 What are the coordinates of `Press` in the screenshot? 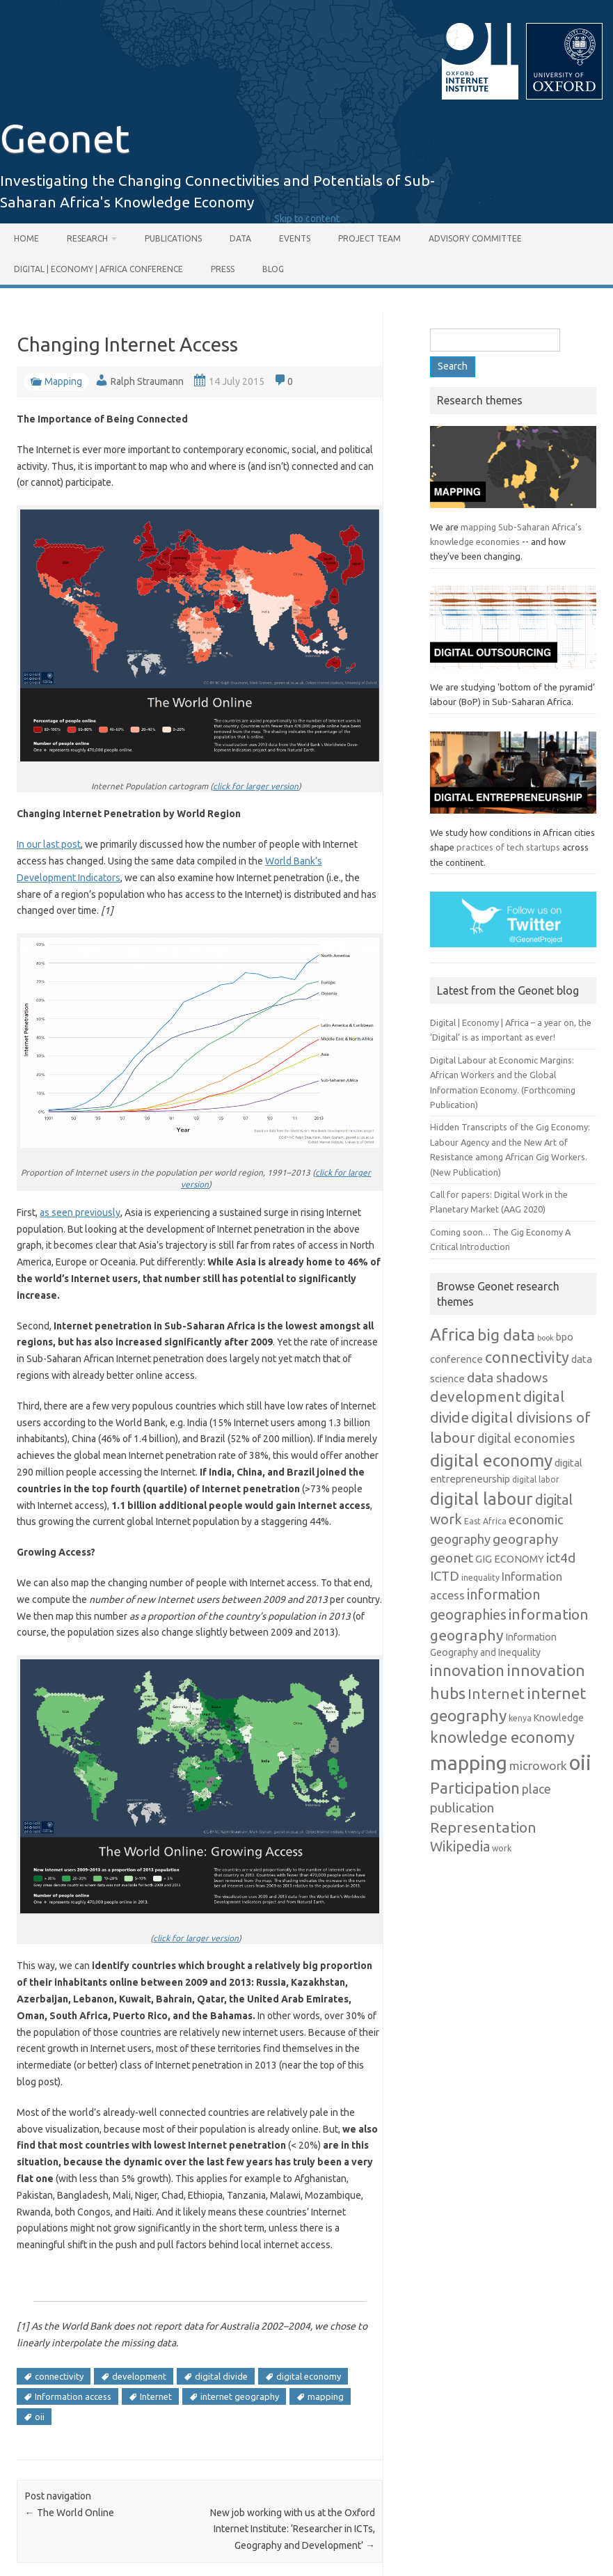 It's located at (222, 269).